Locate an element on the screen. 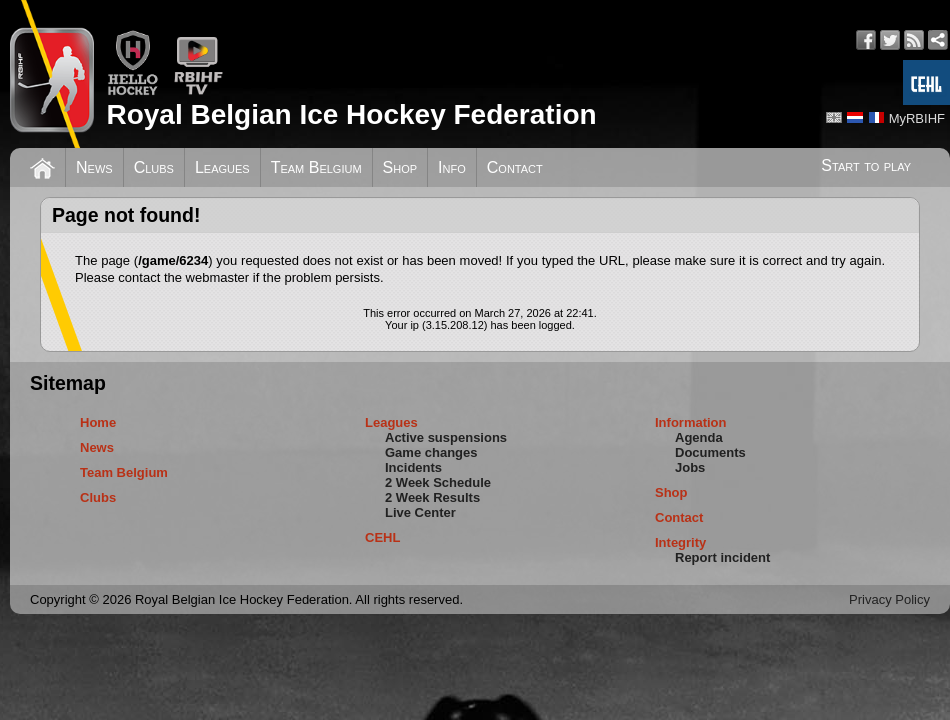 The image size is (950, 720). Privacy Policy is located at coordinates (889, 599).